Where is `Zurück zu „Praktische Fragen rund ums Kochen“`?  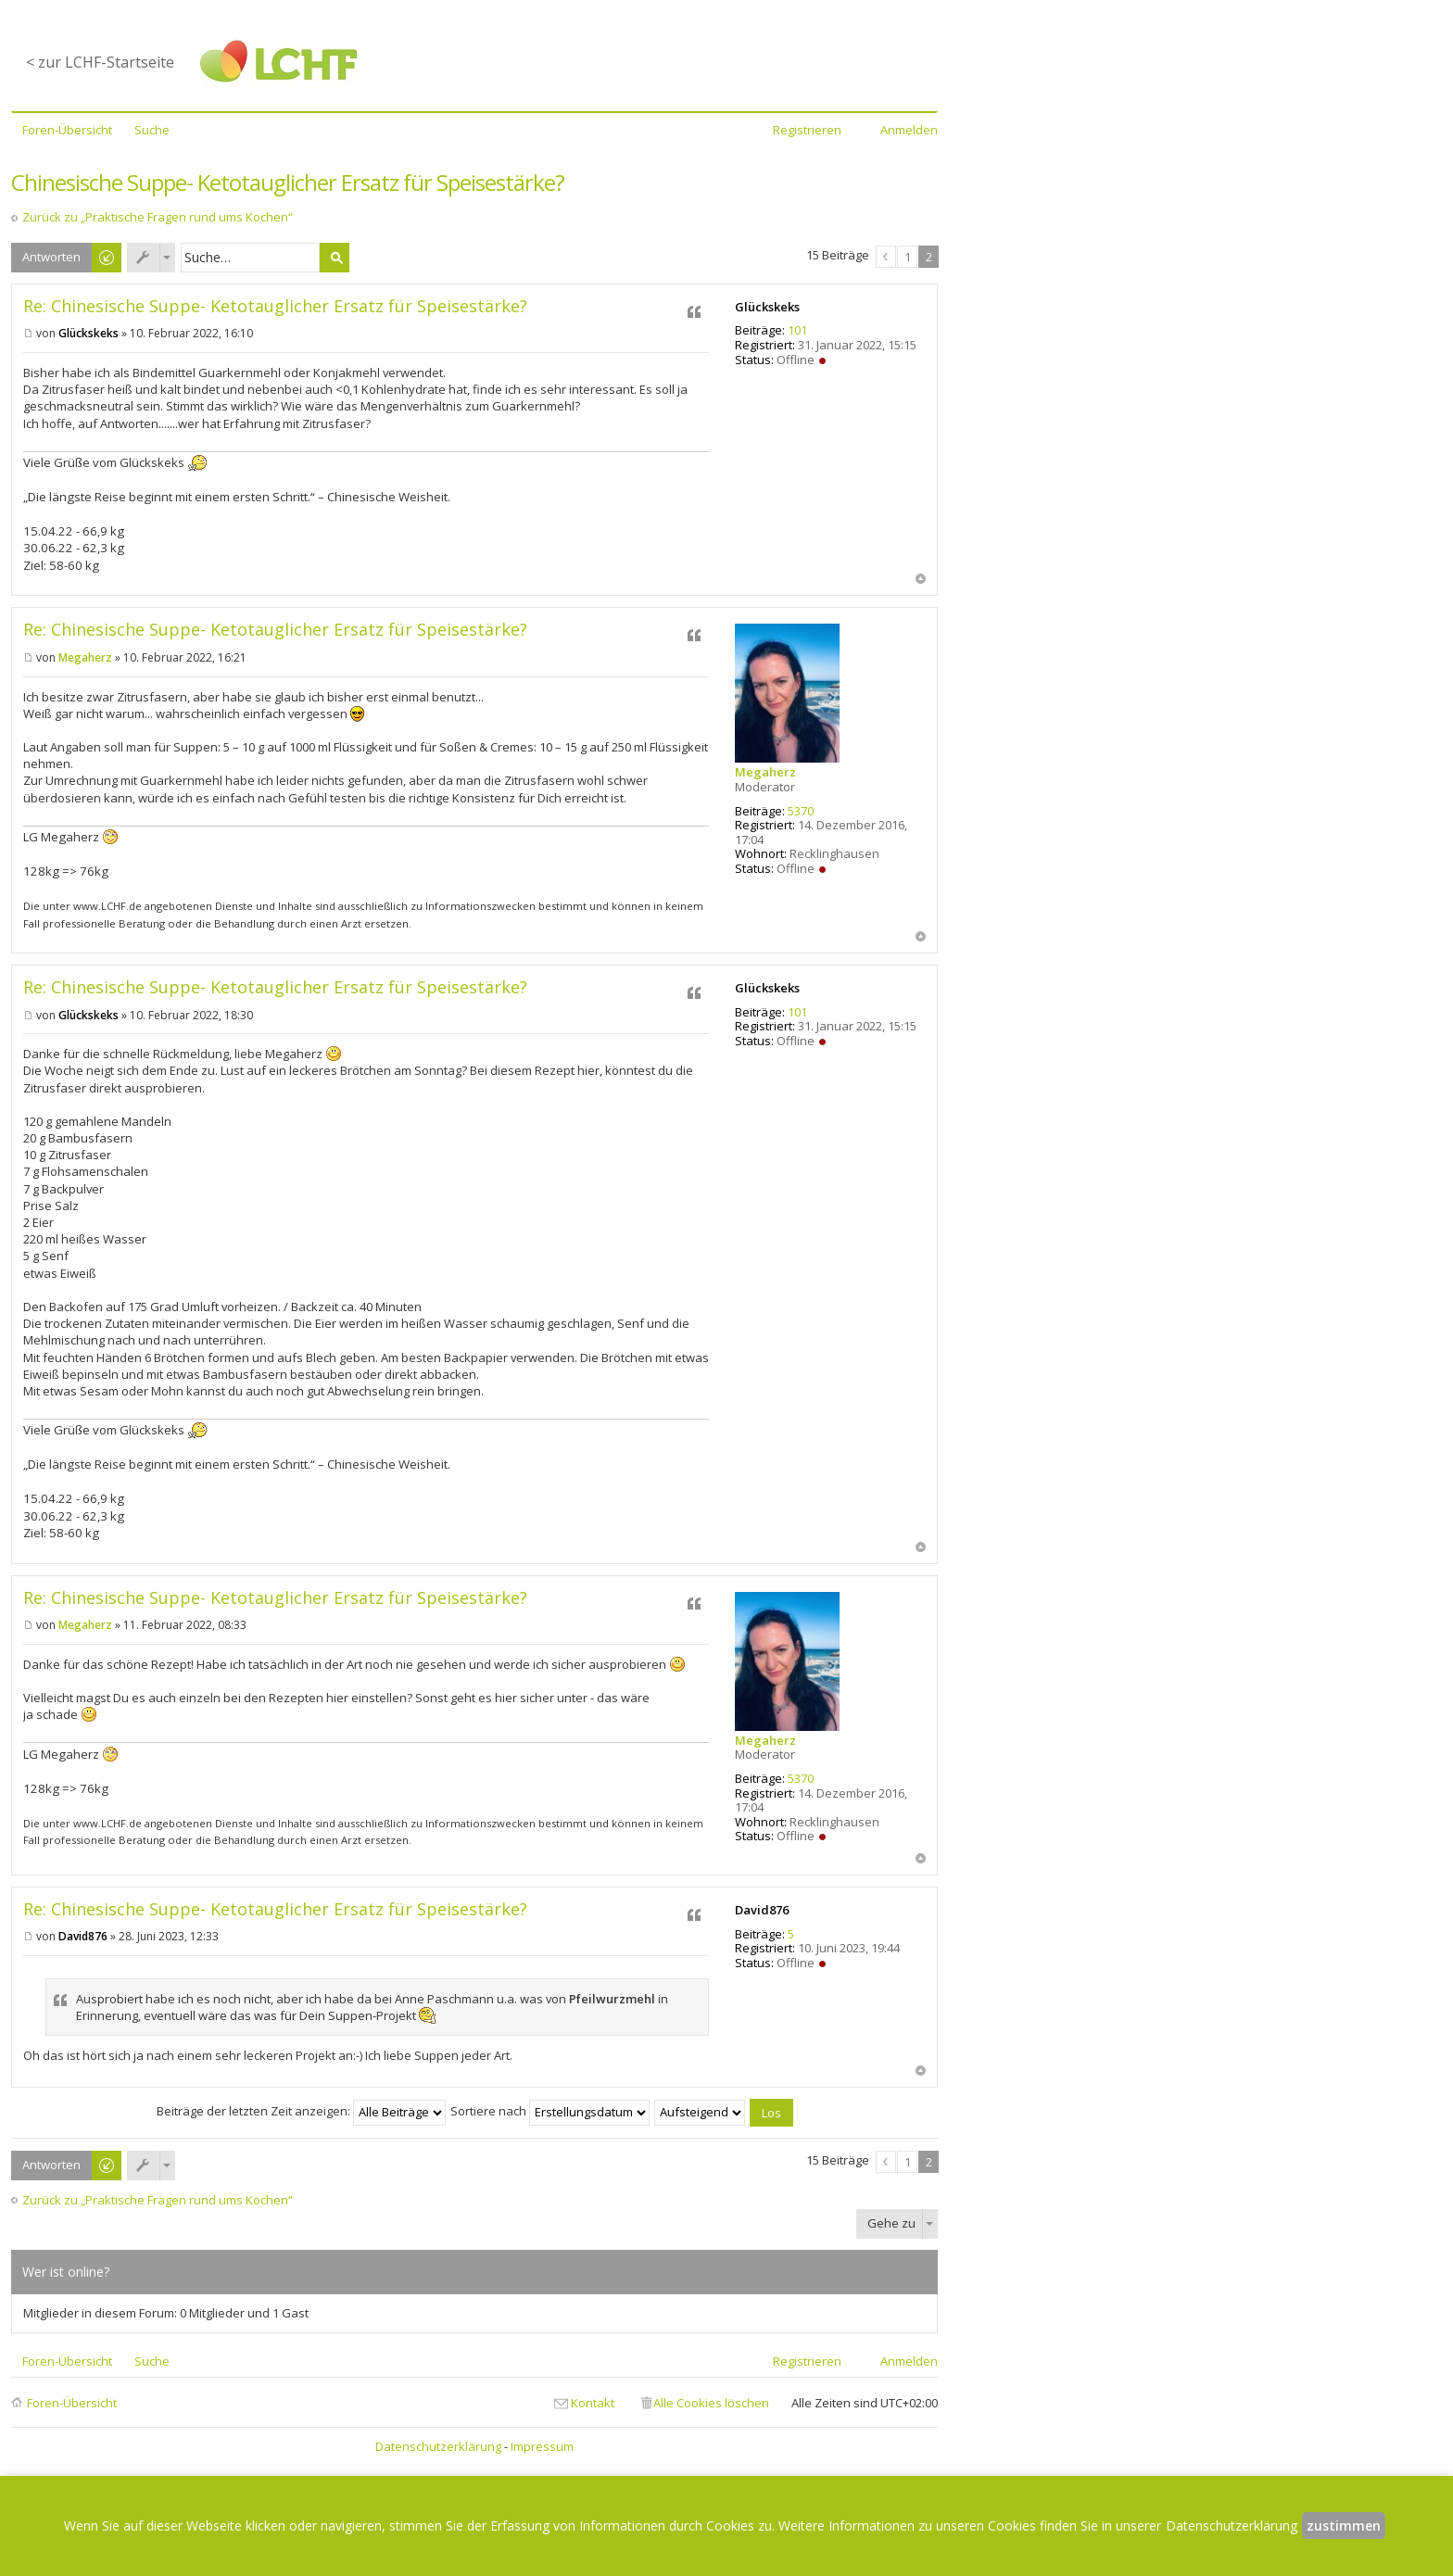 Zurück zu „Praktische Fragen rund ums Kochen“ is located at coordinates (157, 217).